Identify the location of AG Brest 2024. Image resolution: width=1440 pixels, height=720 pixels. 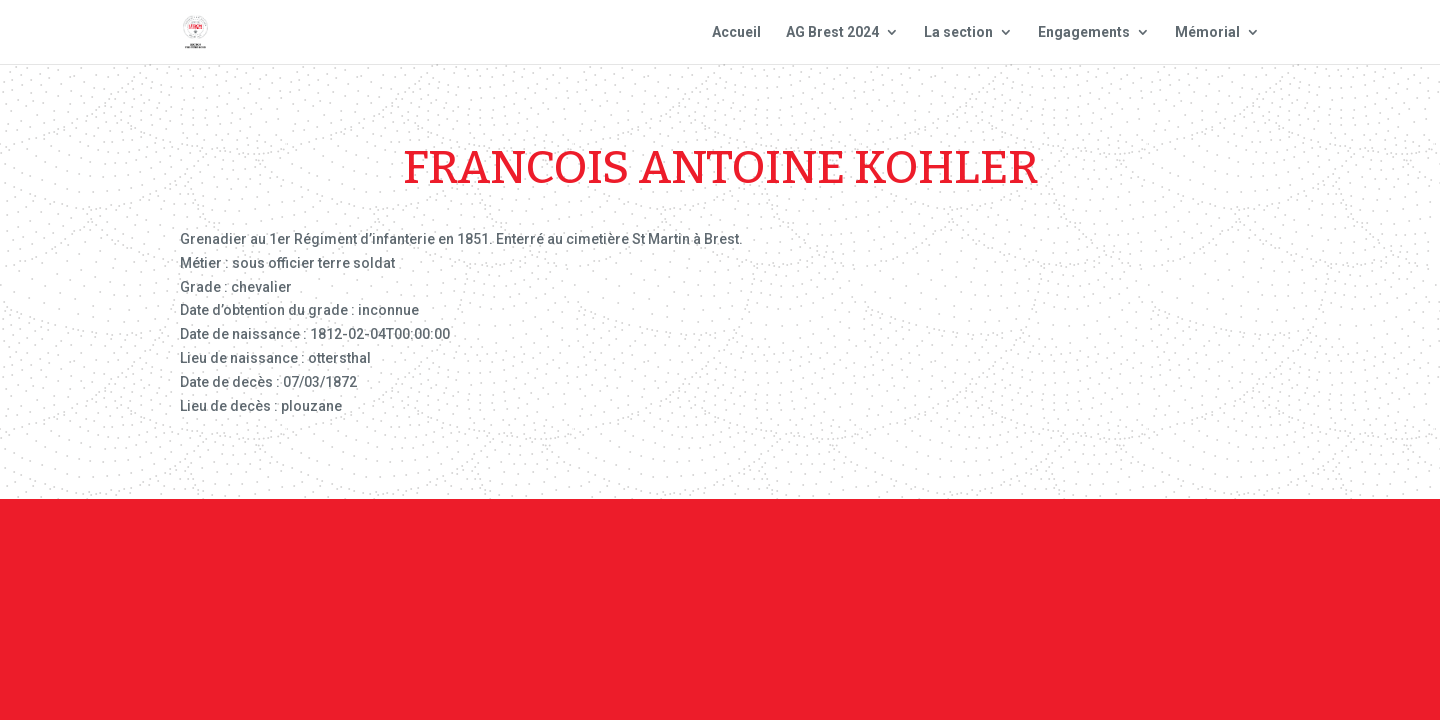
(832, 32).